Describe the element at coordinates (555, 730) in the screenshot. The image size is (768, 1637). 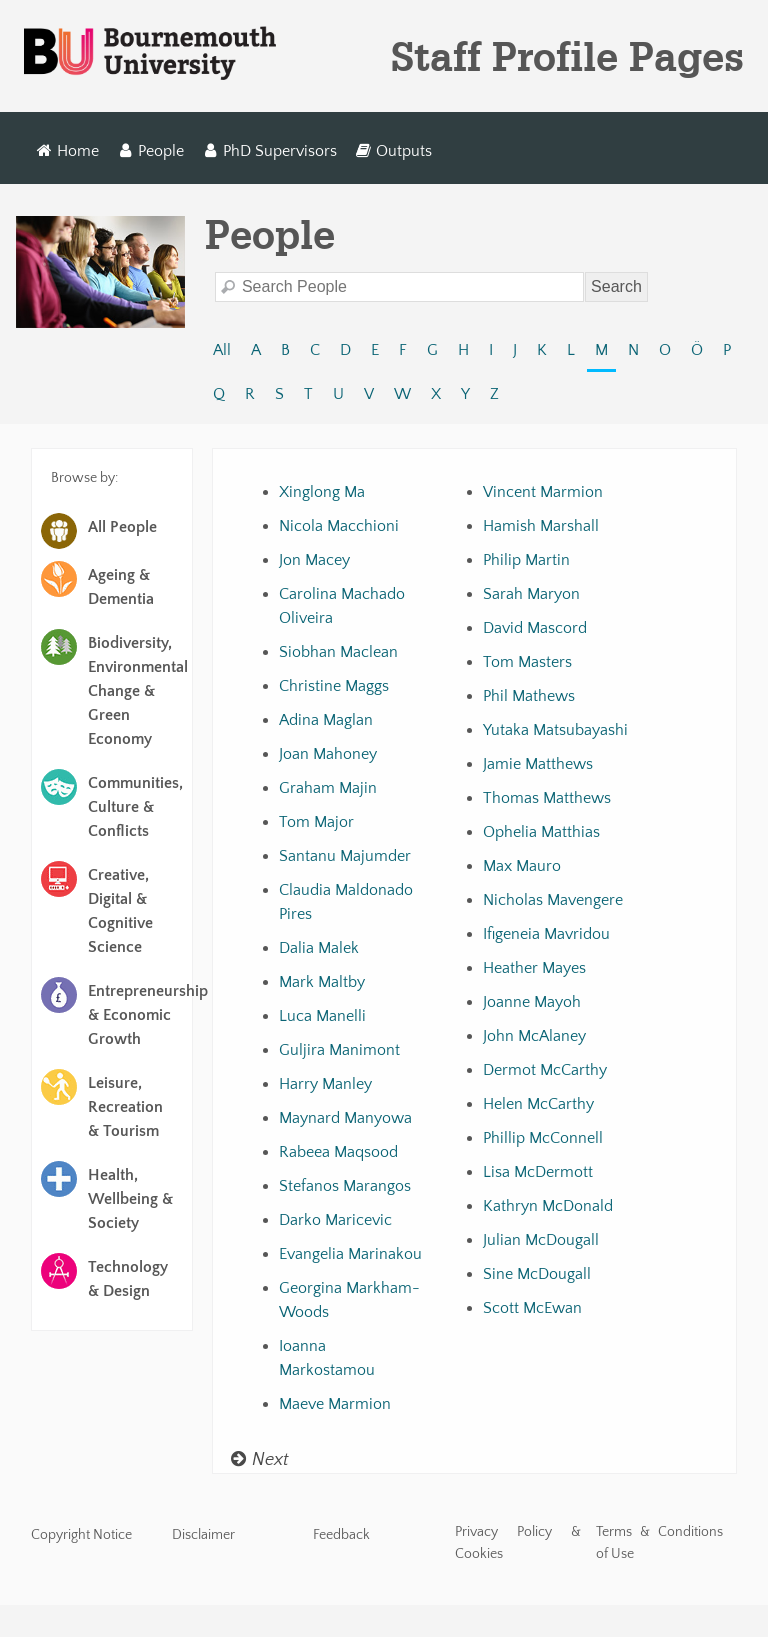
I see `Yutaka Matsubayashi` at that location.